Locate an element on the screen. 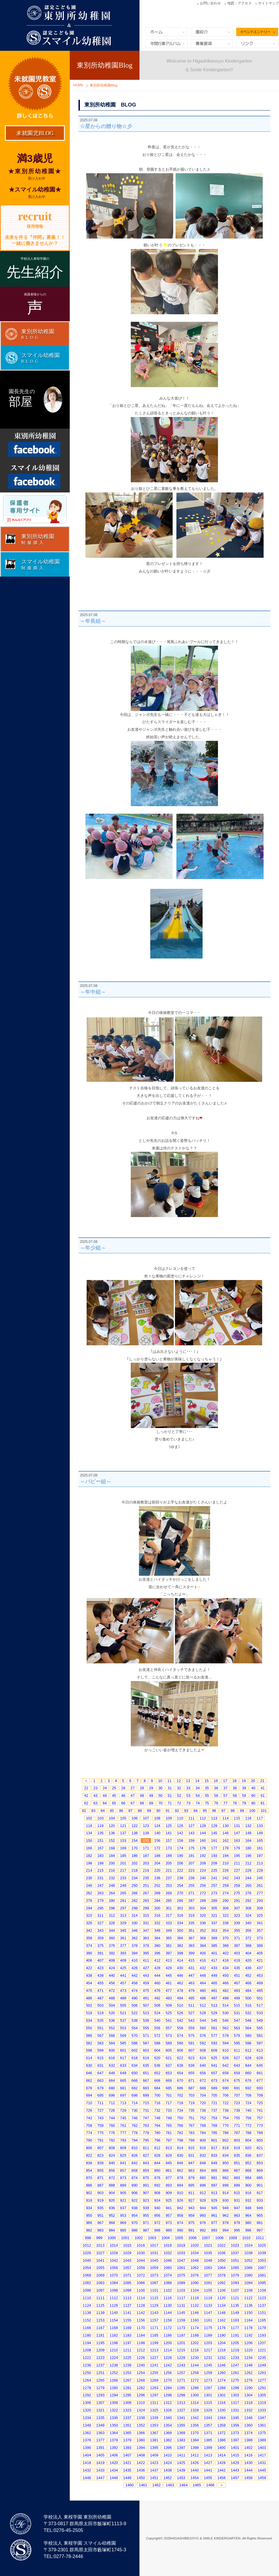 Image resolution: width=279 pixels, height=2576 pixels. 1356 is located at coordinates (194, 2425).